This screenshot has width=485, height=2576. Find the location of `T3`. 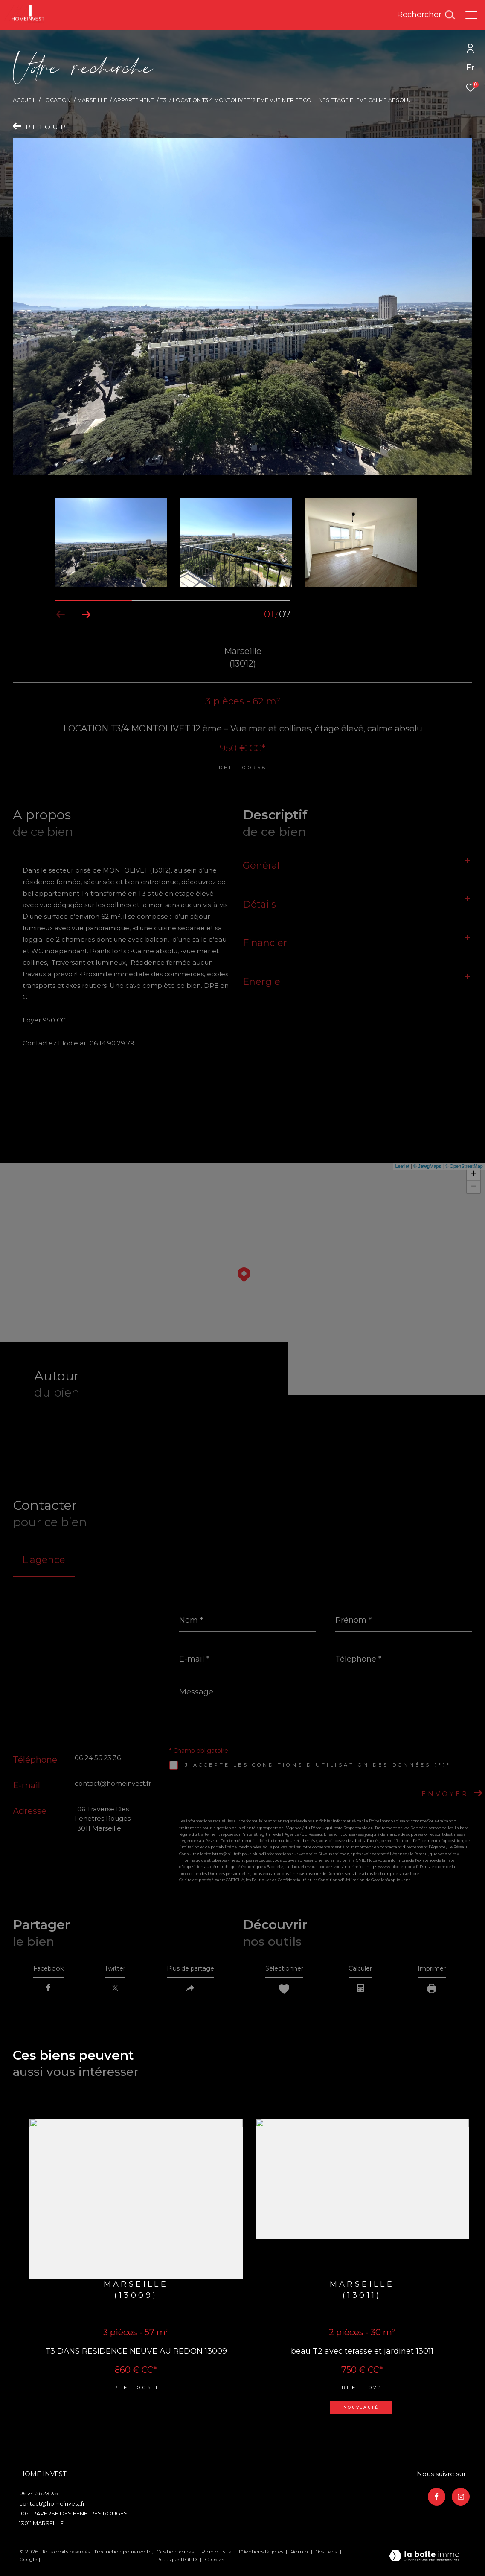

T3 is located at coordinates (163, 100).